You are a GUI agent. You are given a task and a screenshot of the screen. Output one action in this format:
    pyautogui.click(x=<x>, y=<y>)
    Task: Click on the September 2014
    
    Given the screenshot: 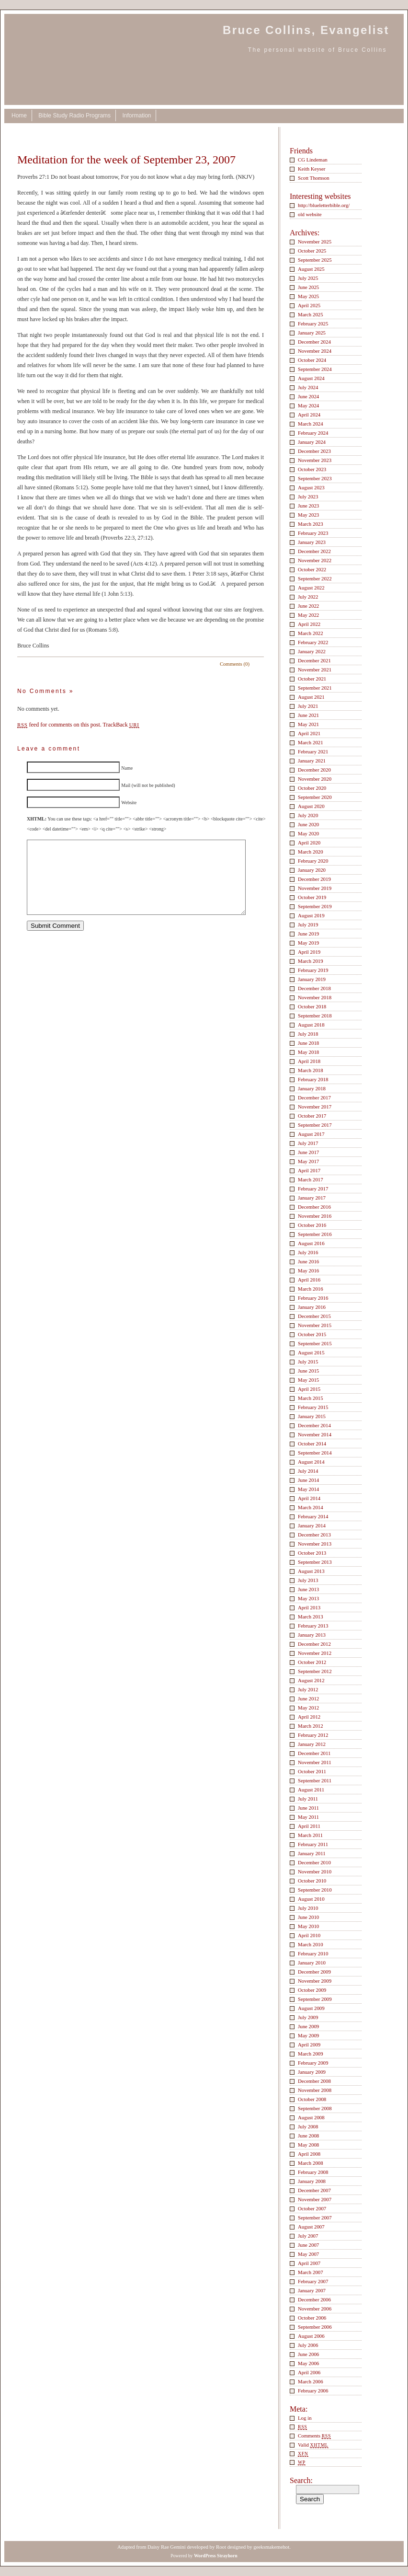 What is the action you would take?
    pyautogui.click(x=315, y=1452)
    